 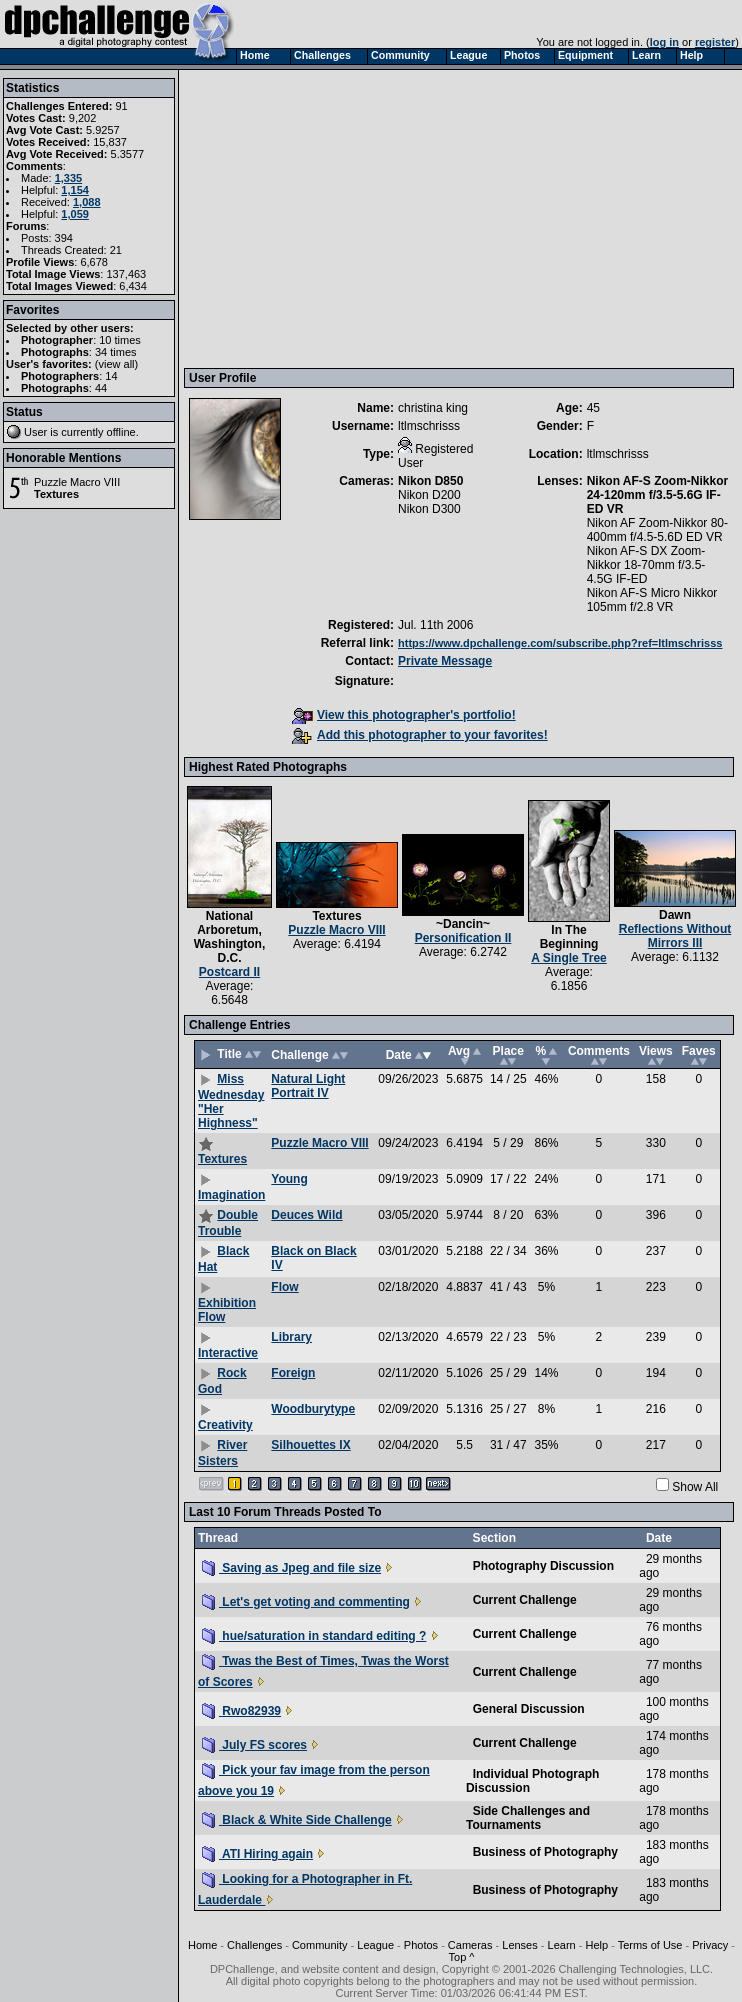 I want to click on ~Dancin~, so click(x=463, y=924).